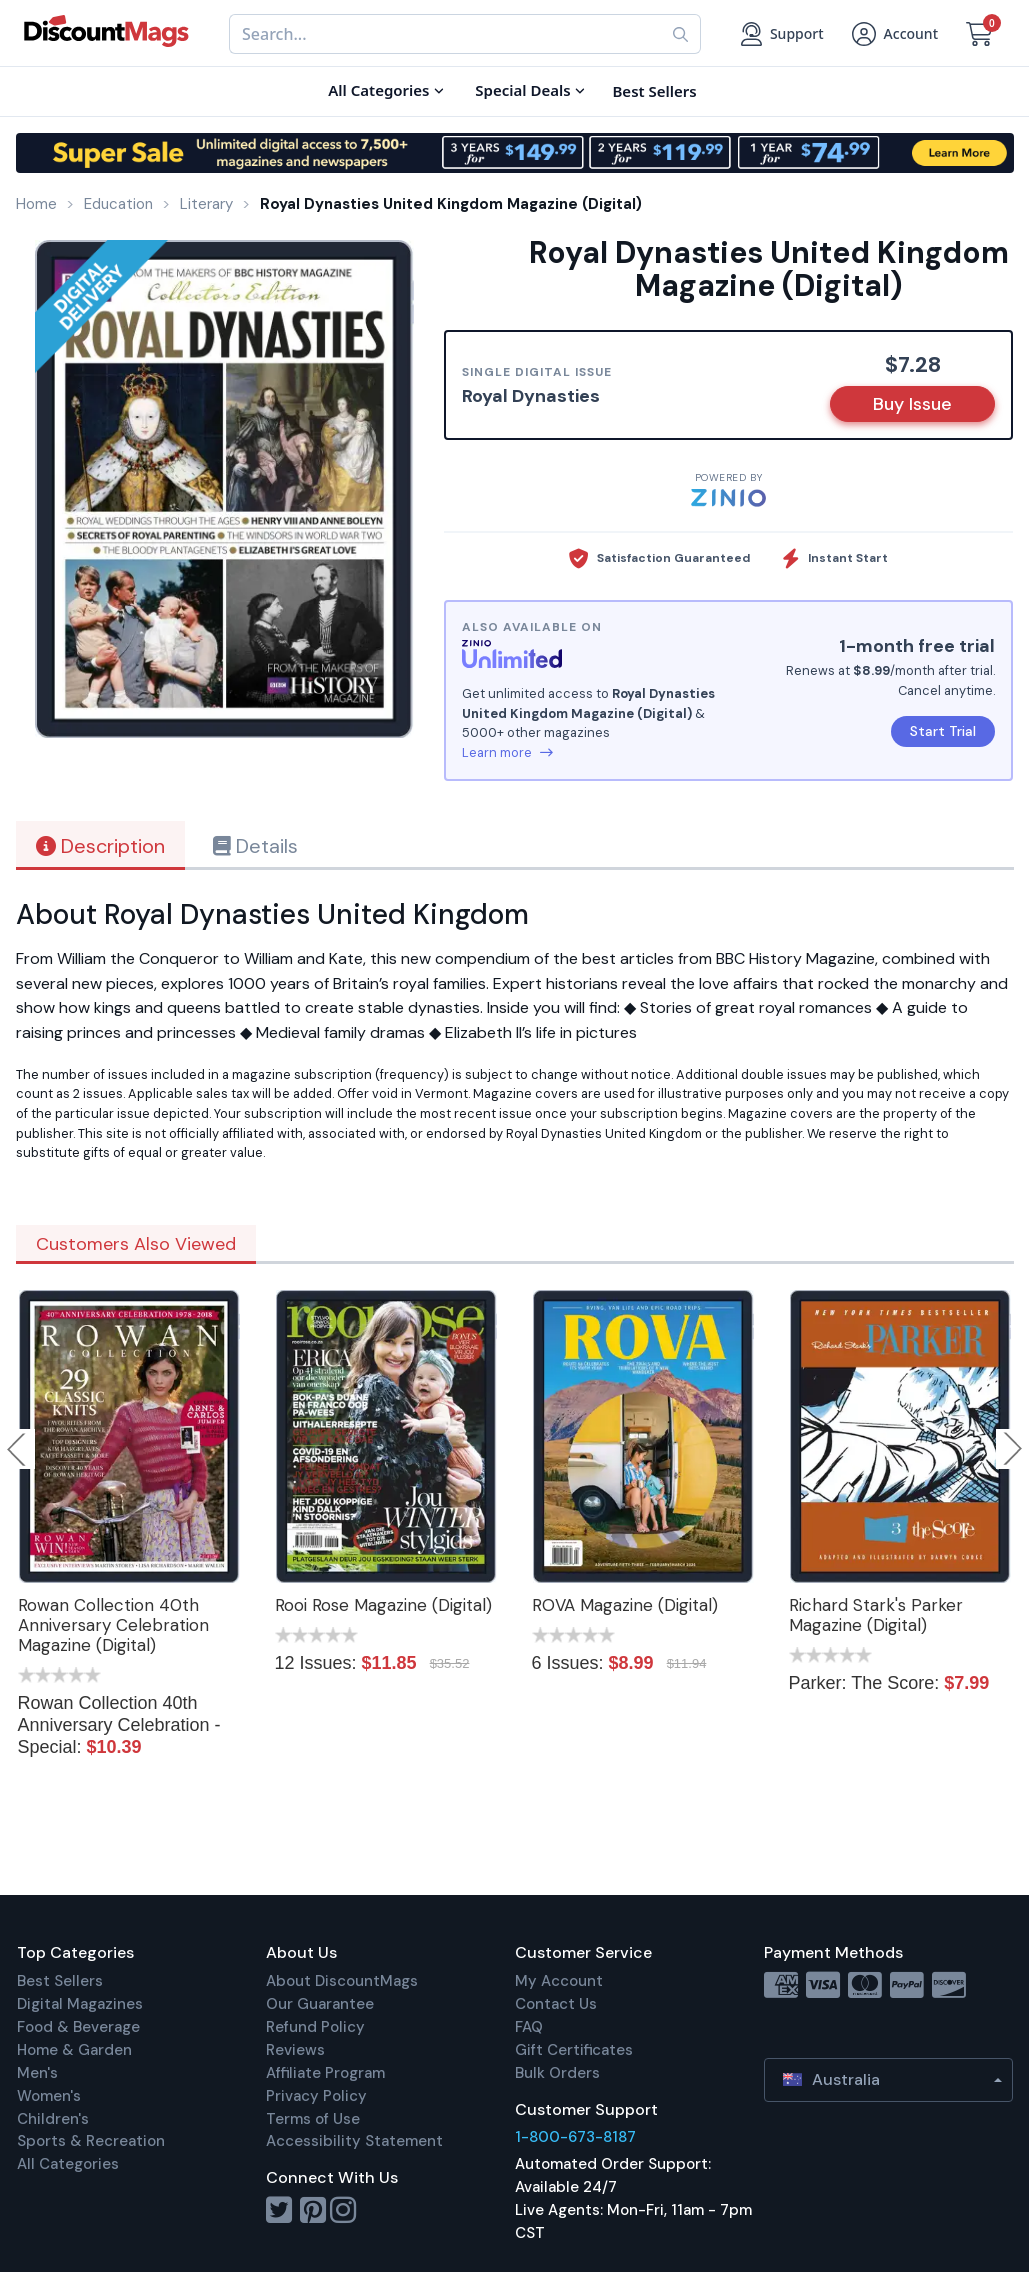 This screenshot has height=2272, width=1029. What do you see at coordinates (316, 2096) in the screenshot?
I see `Privacy Policy` at bounding box center [316, 2096].